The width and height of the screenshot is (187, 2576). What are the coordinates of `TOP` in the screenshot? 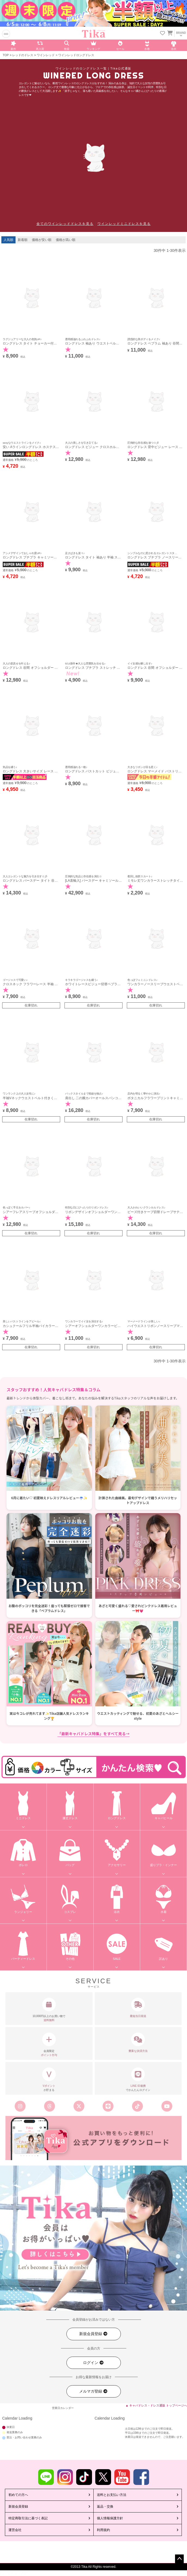 It's located at (6, 55).